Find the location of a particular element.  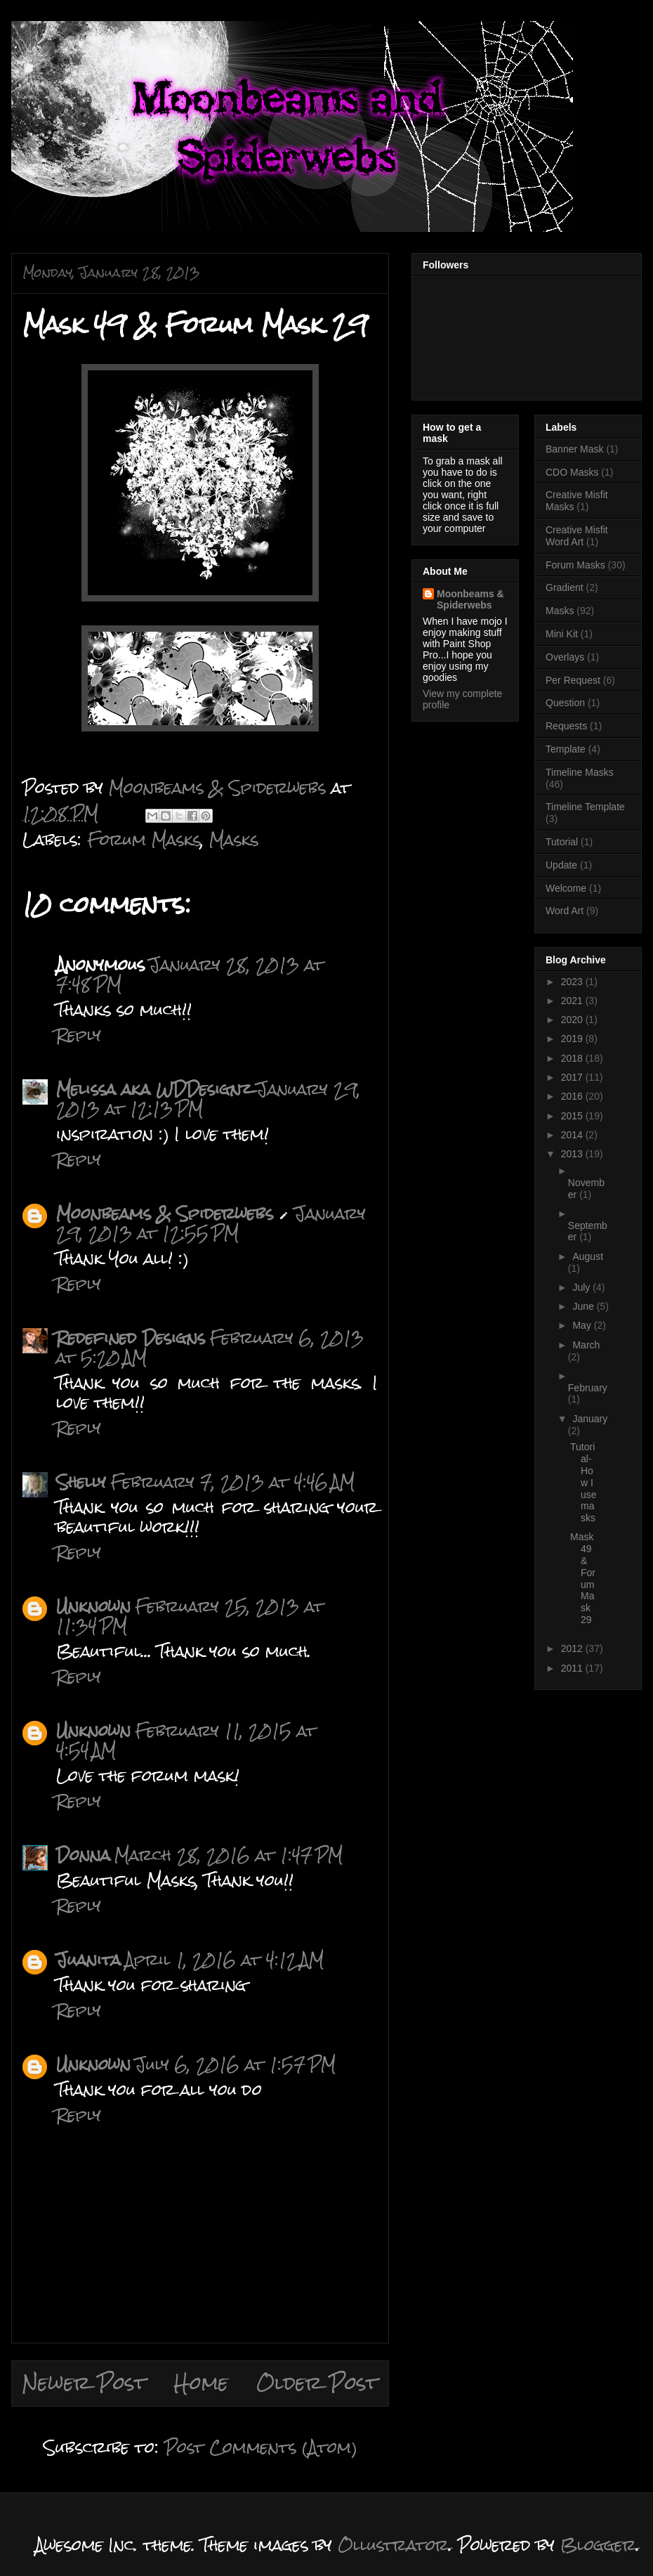

Reply is located at coordinates (78, 1034).